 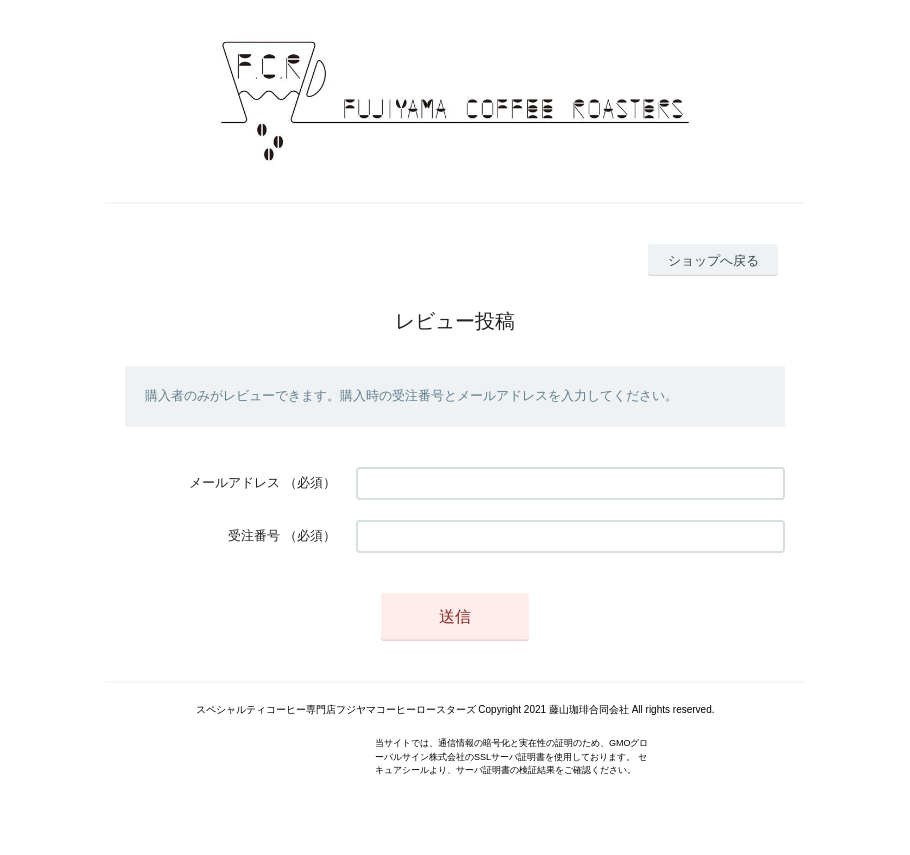 What do you see at coordinates (234, 482) in the screenshot?
I see `メールアドレス` at bounding box center [234, 482].